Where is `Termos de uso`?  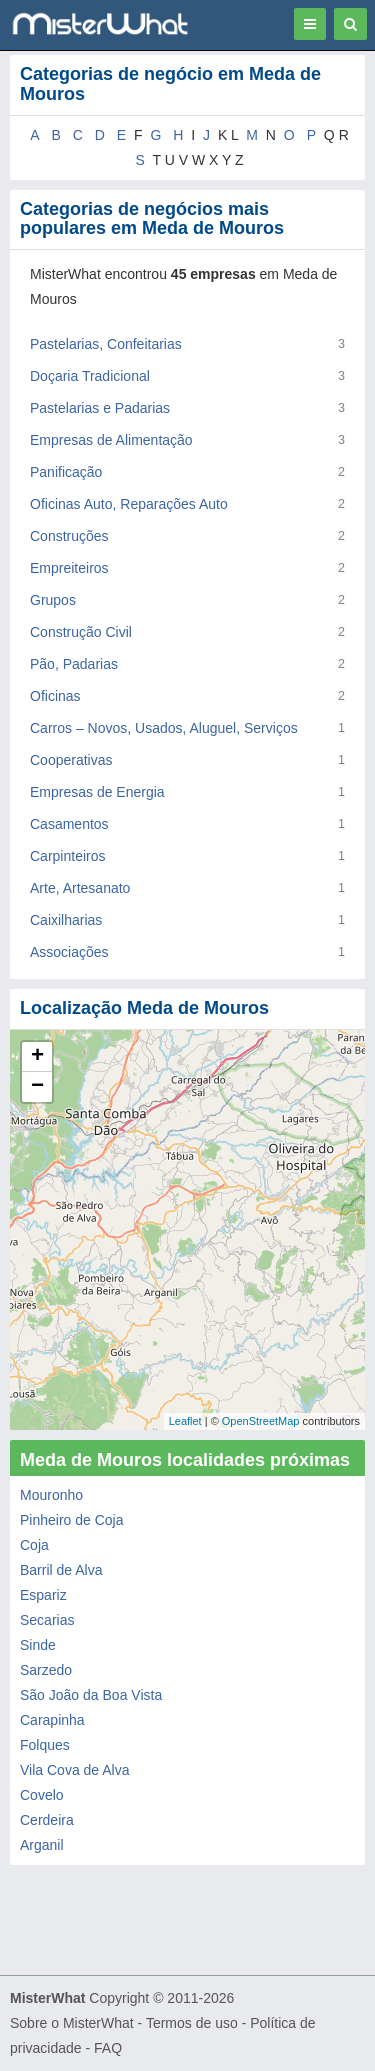
Termos de uso is located at coordinates (192, 2023).